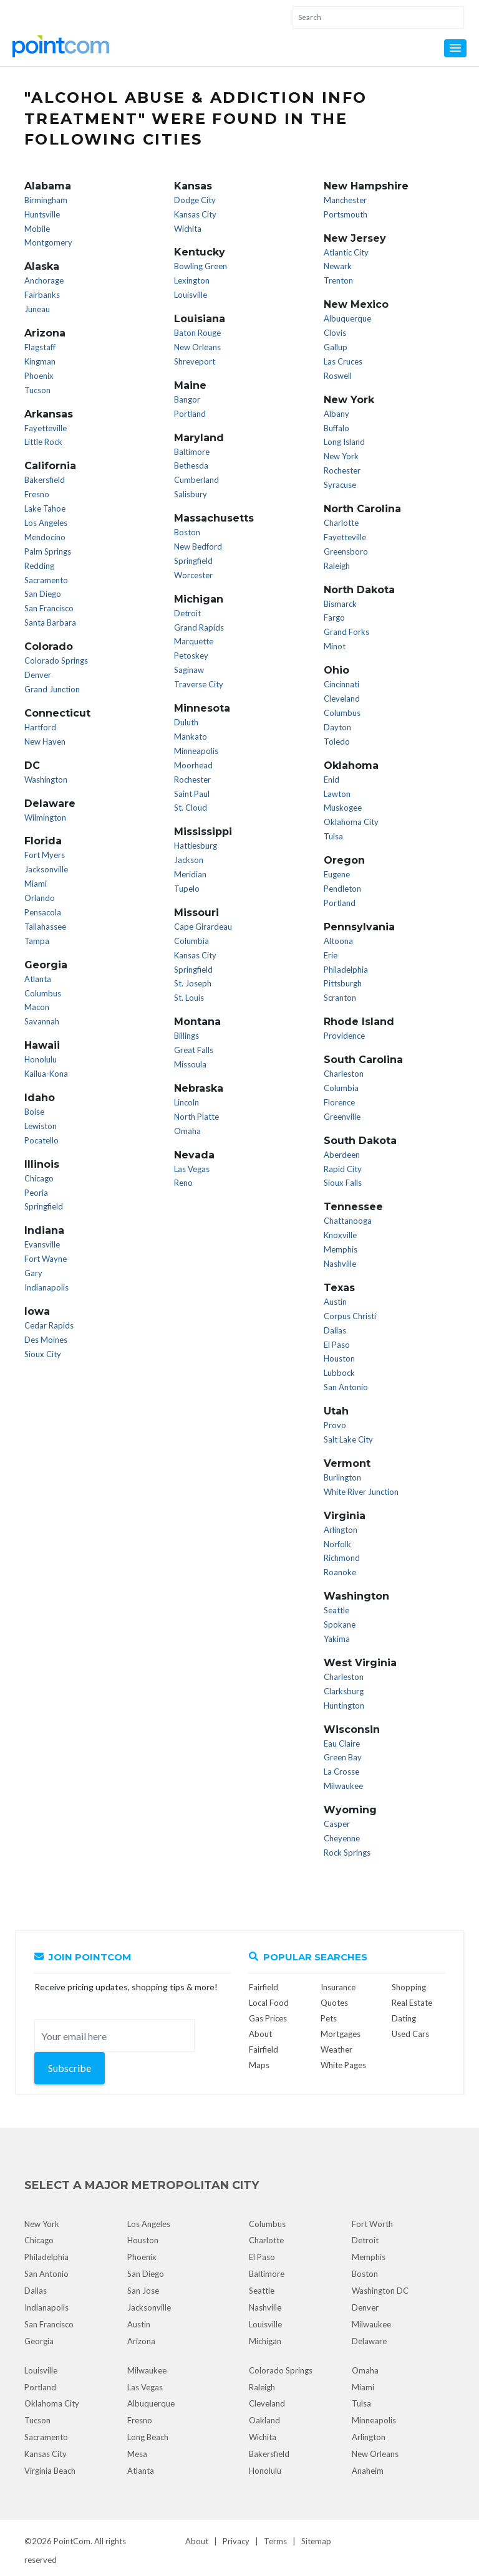  What do you see at coordinates (316, 2541) in the screenshot?
I see `Sitemap` at bounding box center [316, 2541].